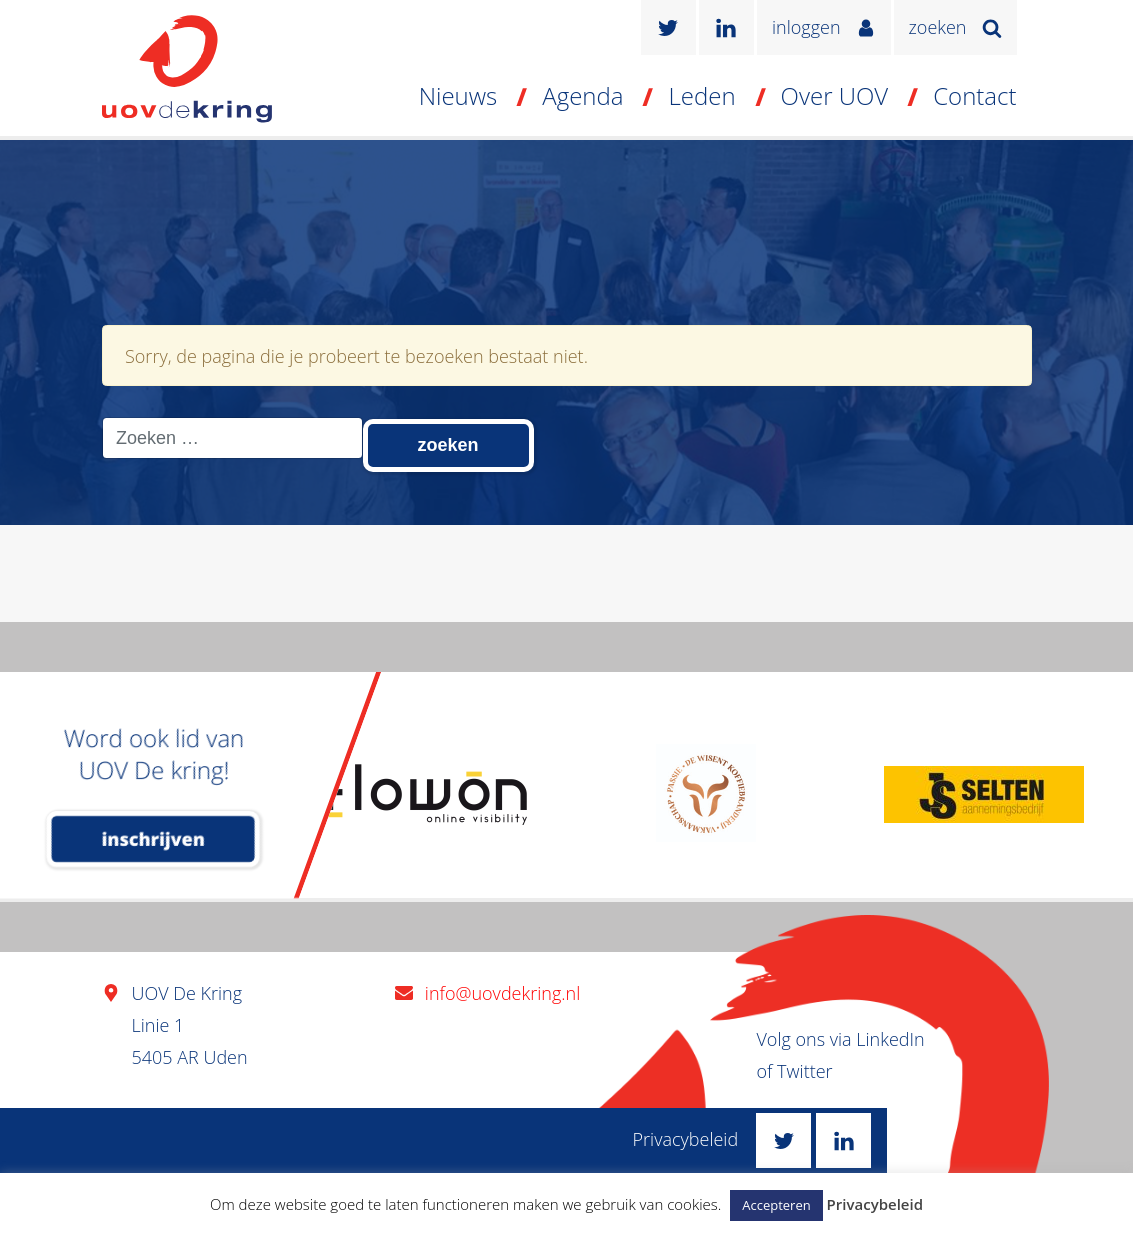 The height and width of the screenshot is (1233, 1133). What do you see at coordinates (806, 27) in the screenshot?
I see `inloggen` at bounding box center [806, 27].